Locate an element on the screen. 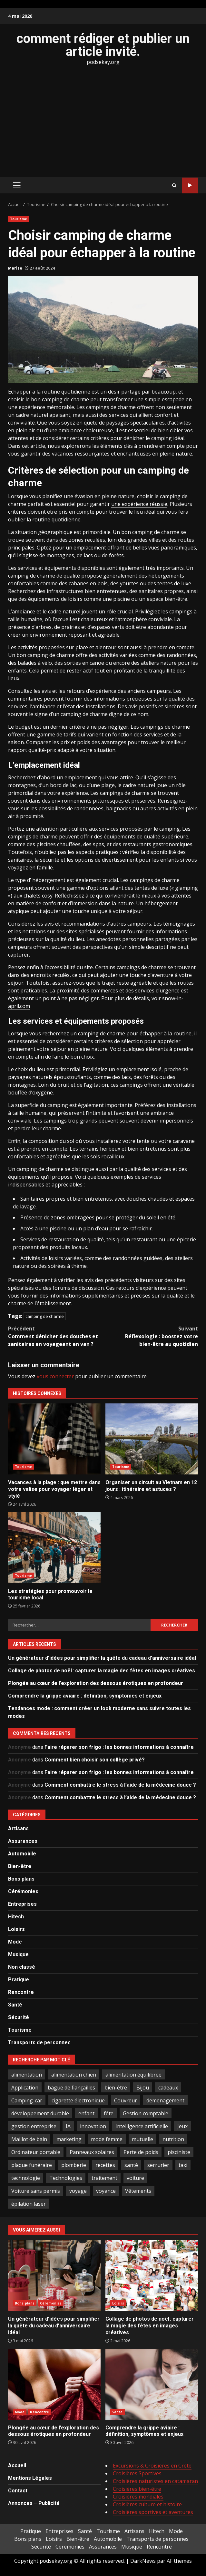  épilation laser [épilation laser (2 éléments)] is located at coordinates (28, 2203).